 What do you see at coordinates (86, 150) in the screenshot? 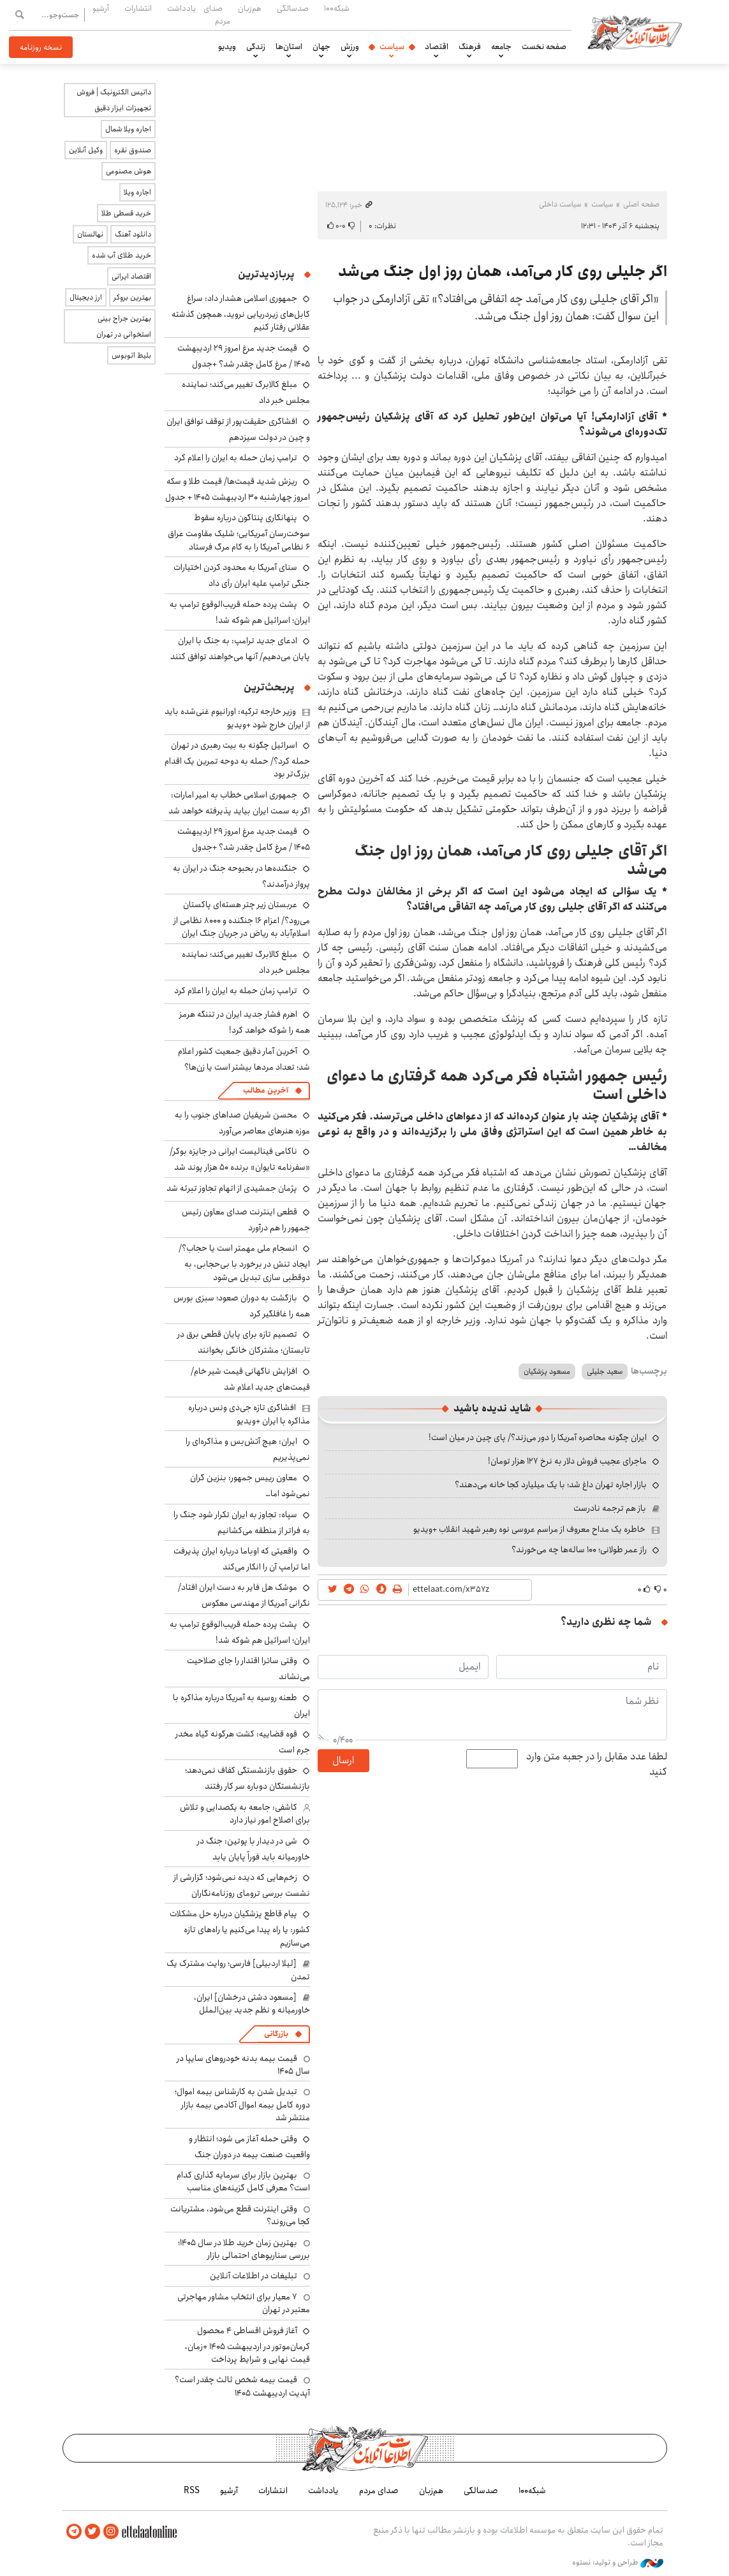
I see `وکیل آنلاین` at bounding box center [86, 150].